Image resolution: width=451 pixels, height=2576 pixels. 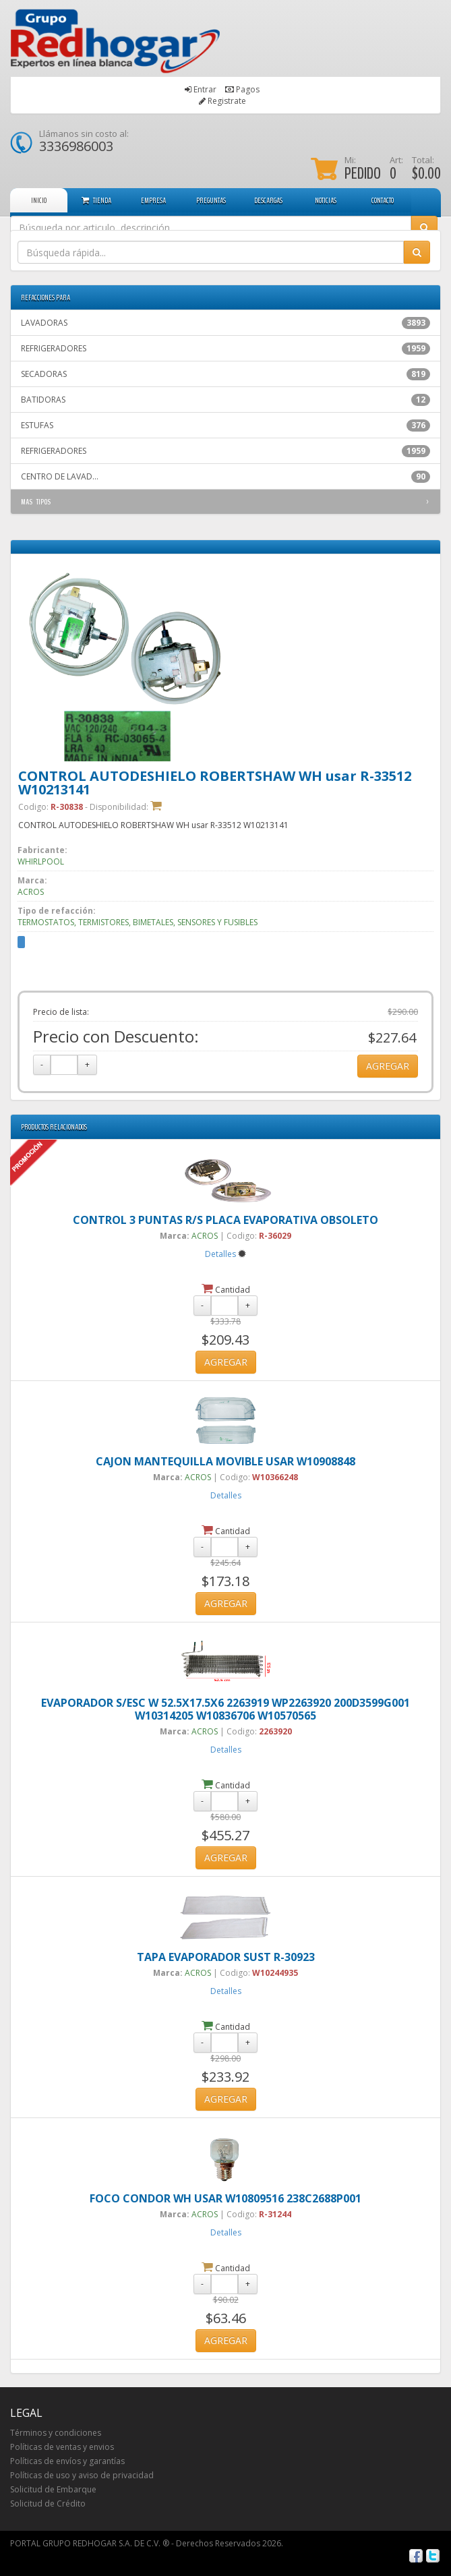 What do you see at coordinates (268, 200) in the screenshot?
I see `DESCARGAS` at bounding box center [268, 200].